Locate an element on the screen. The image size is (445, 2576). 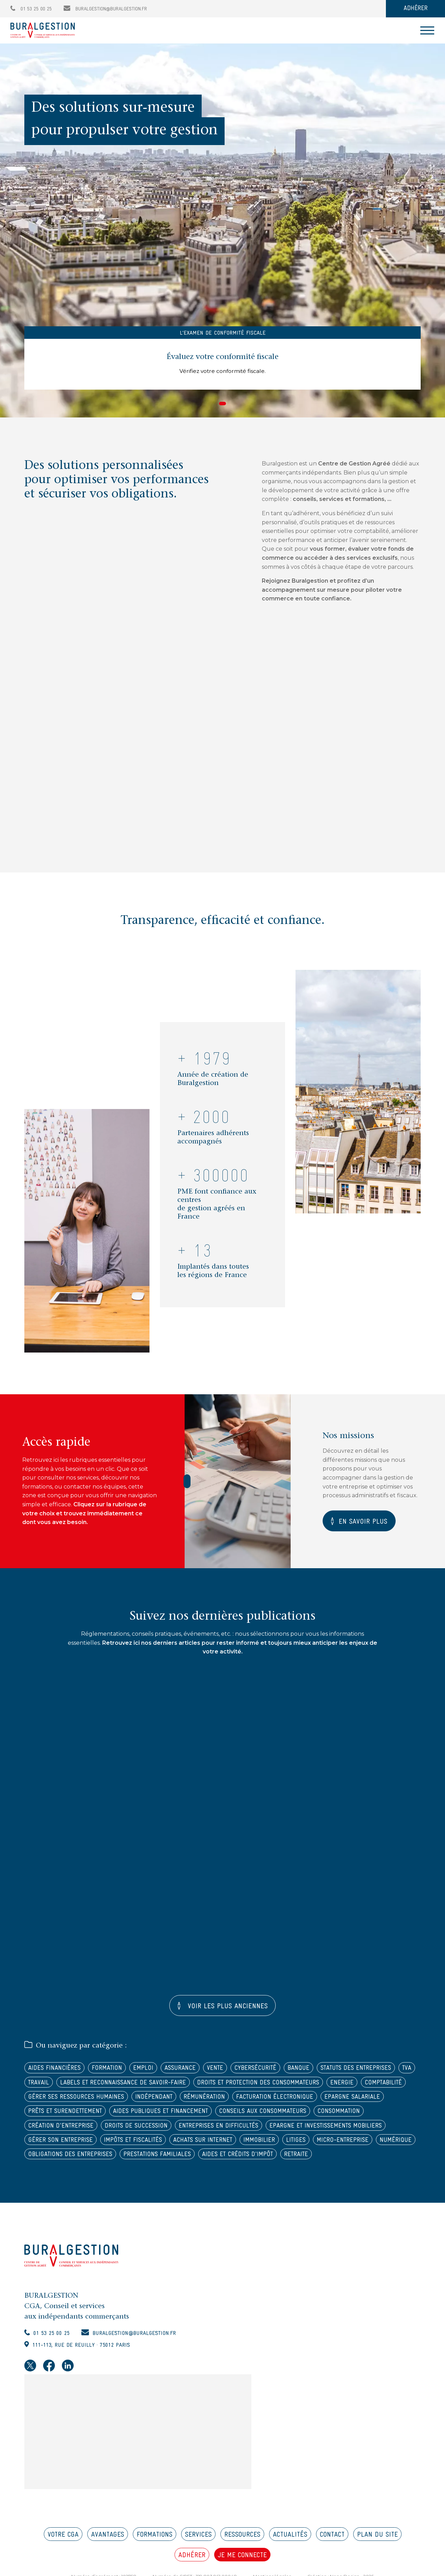
Litiges is located at coordinates (237, 2161).